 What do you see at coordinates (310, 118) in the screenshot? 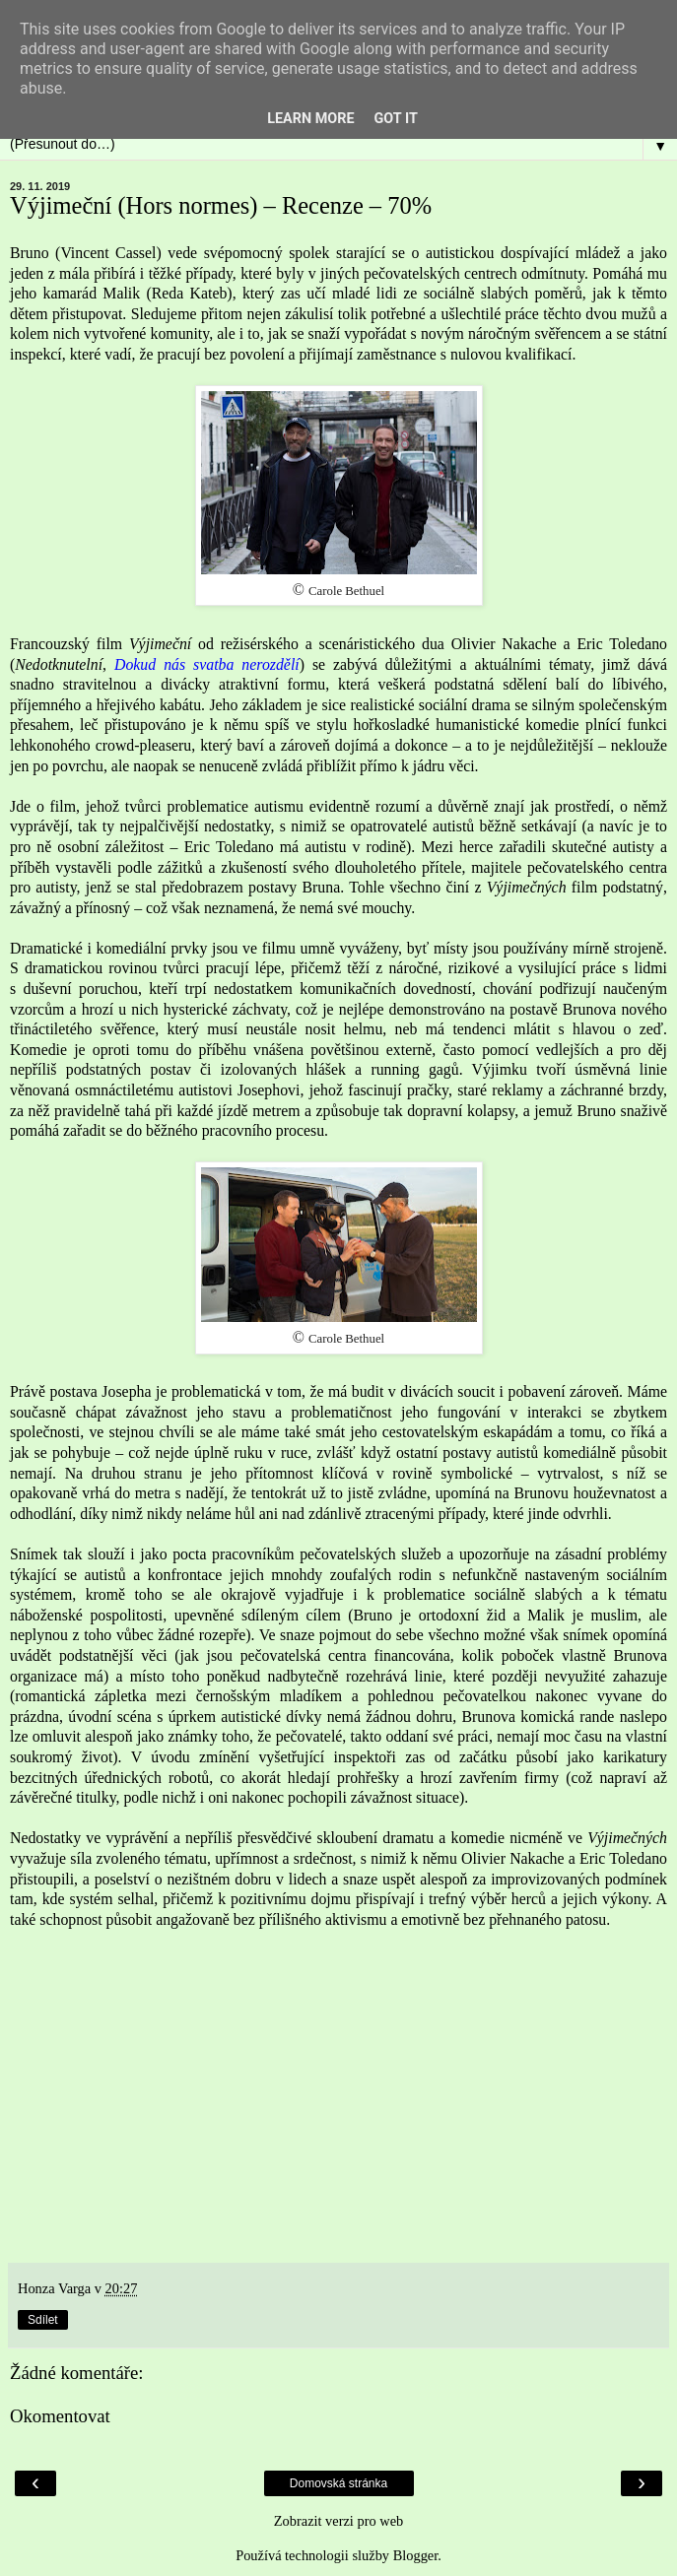
I see `Learn More` at bounding box center [310, 118].